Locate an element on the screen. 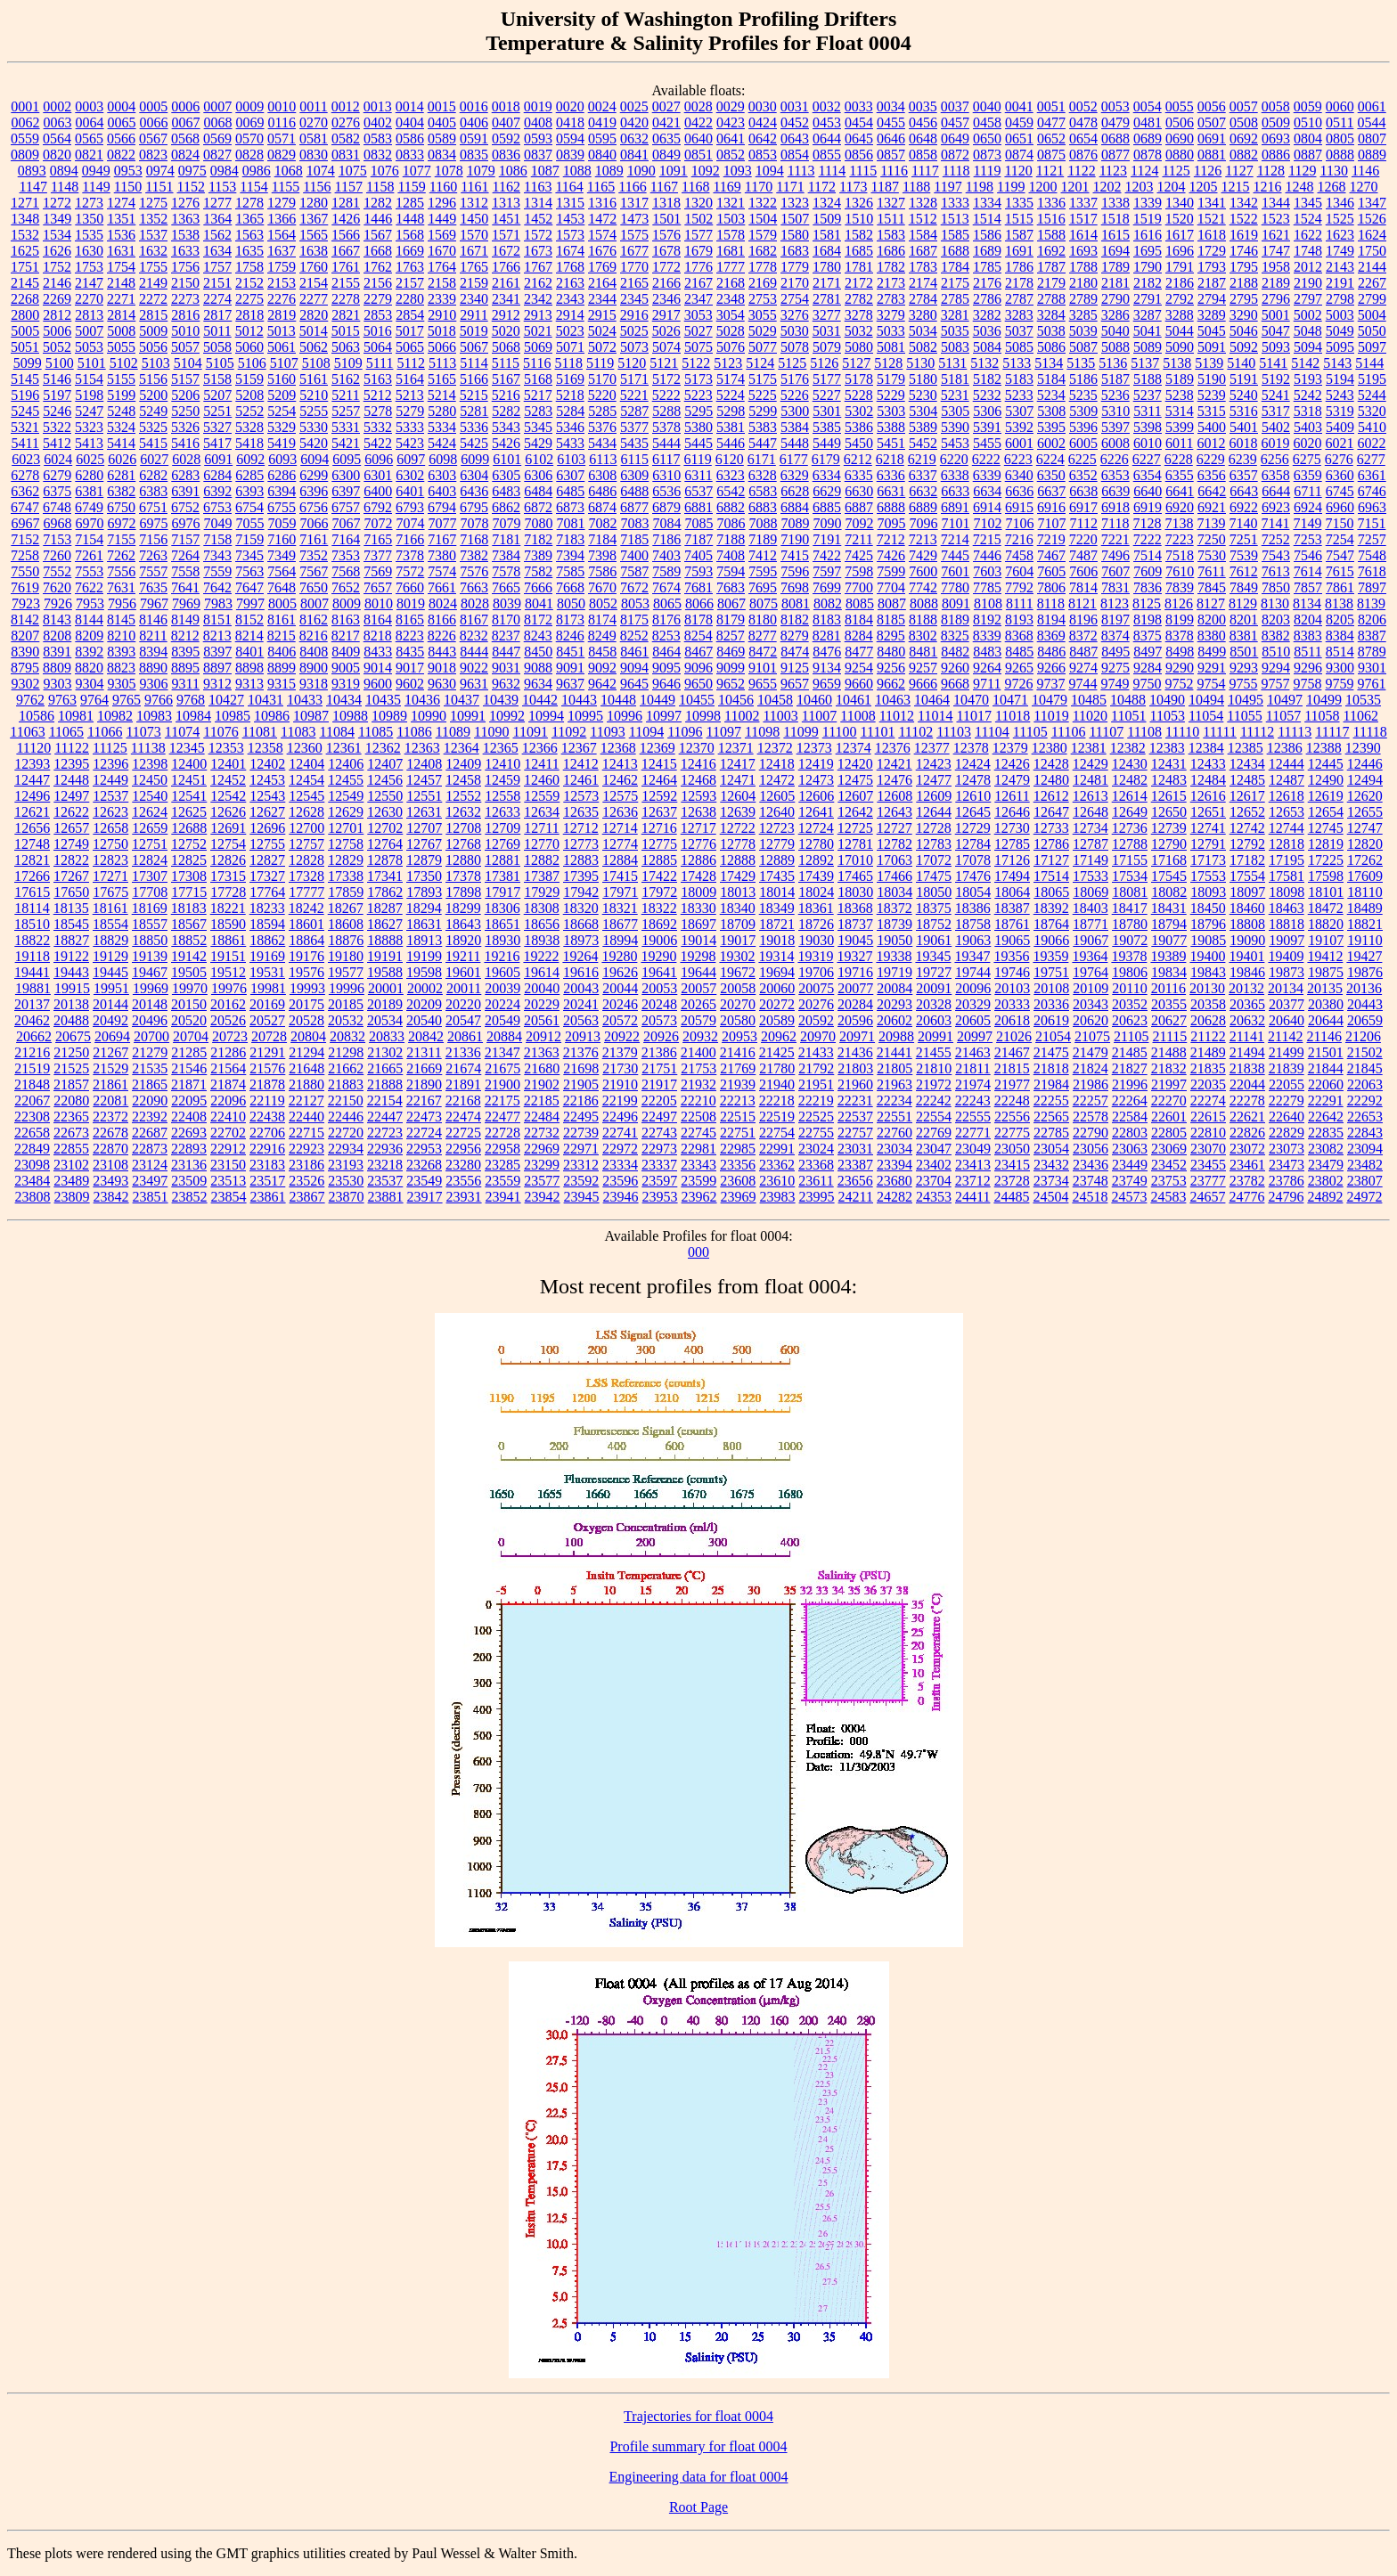 The image size is (1397, 2576). 1248 is located at coordinates (1300, 186).